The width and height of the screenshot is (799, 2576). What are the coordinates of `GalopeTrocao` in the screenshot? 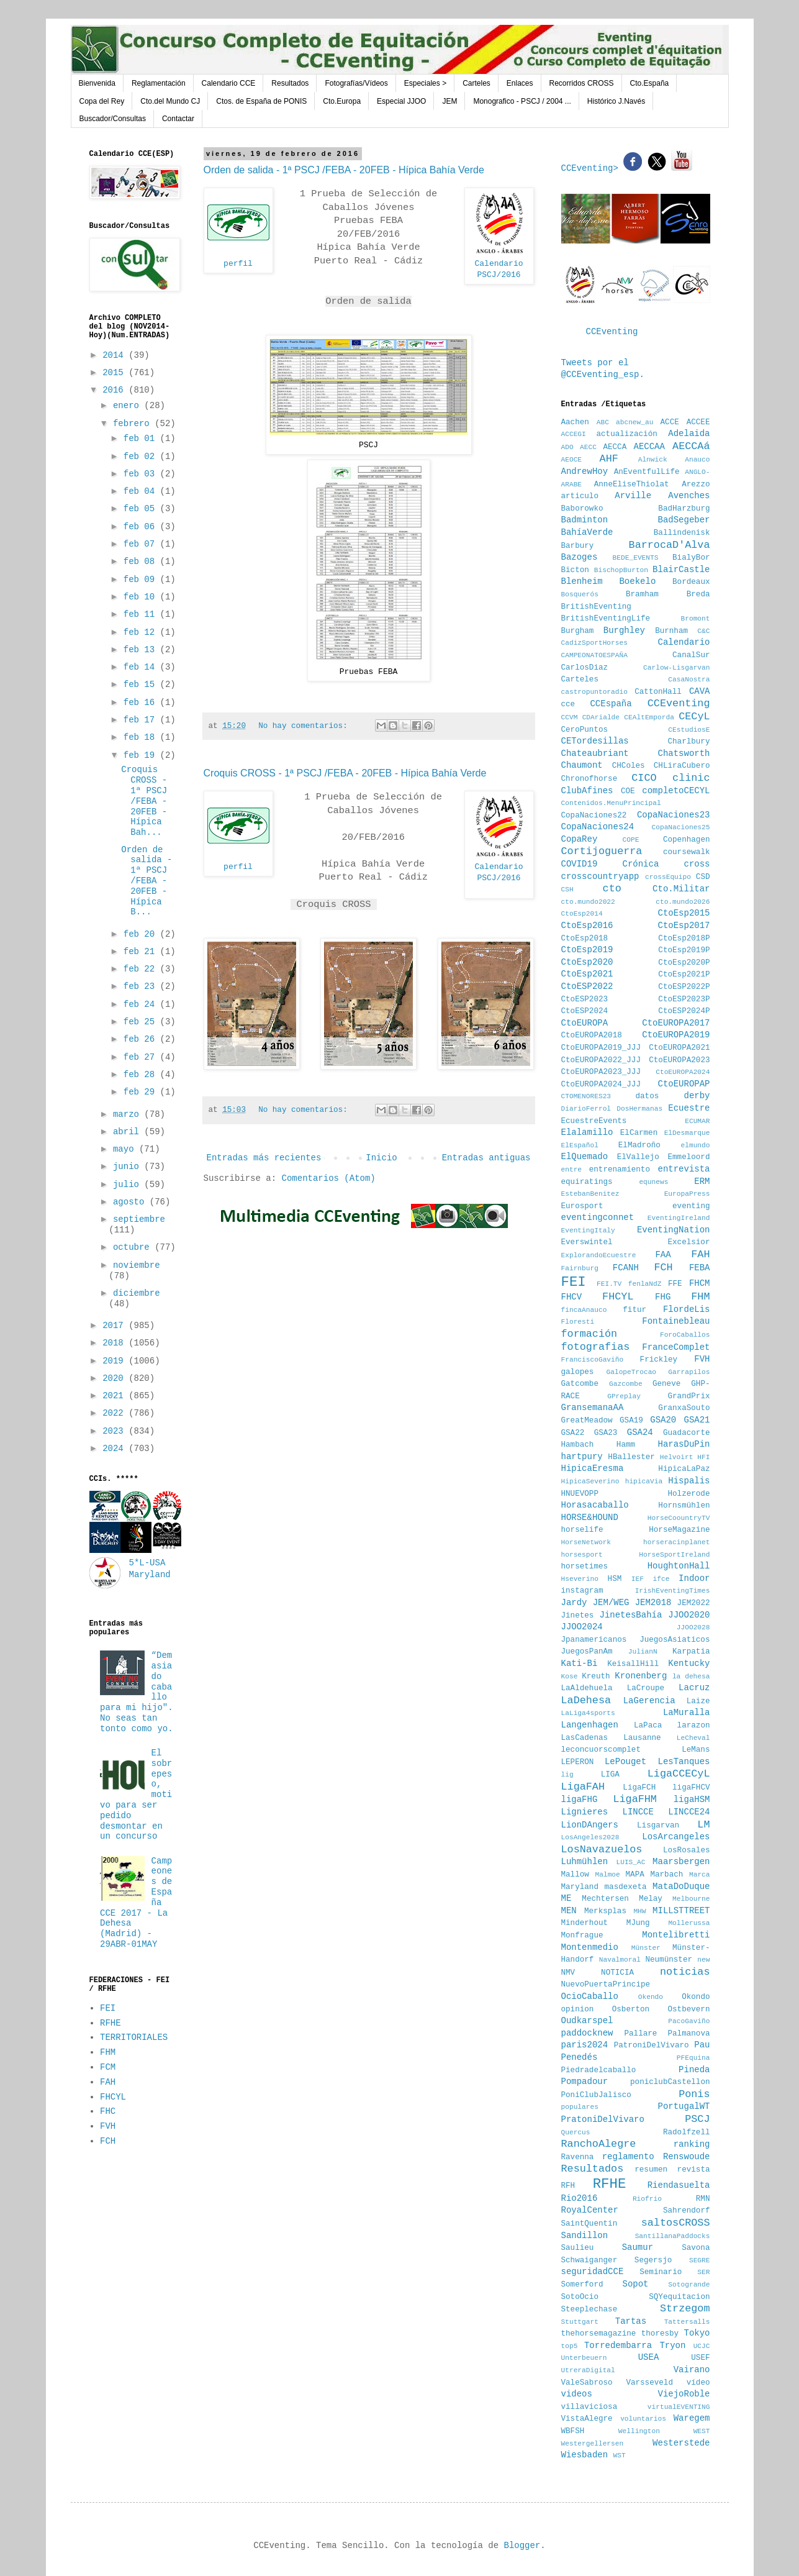 It's located at (632, 1372).